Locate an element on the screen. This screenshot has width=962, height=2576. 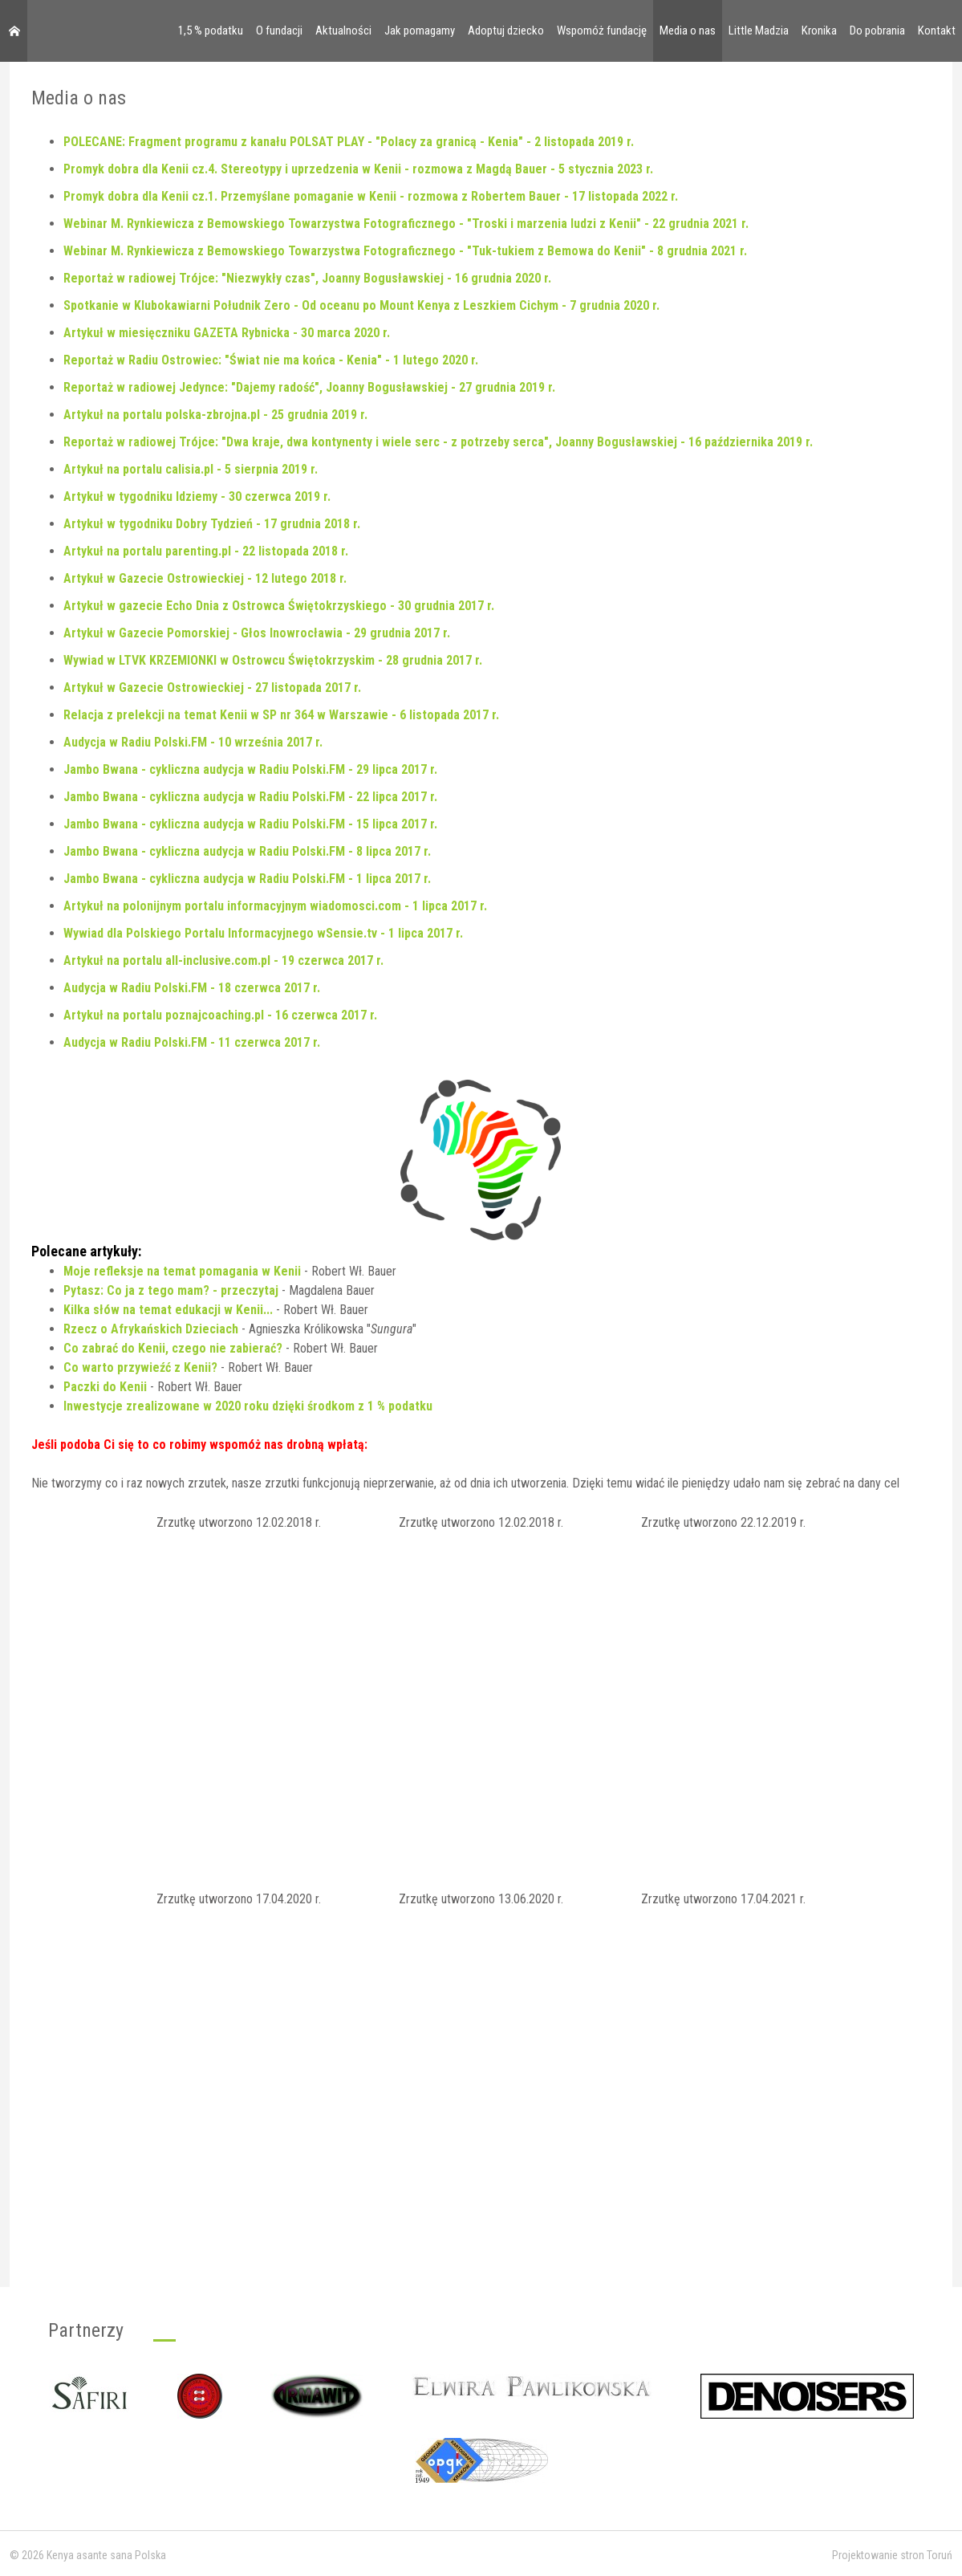
Inwestycje zrealizowane w 2020 roku dzięki środkom z 1 % podatku is located at coordinates (247, 1406).